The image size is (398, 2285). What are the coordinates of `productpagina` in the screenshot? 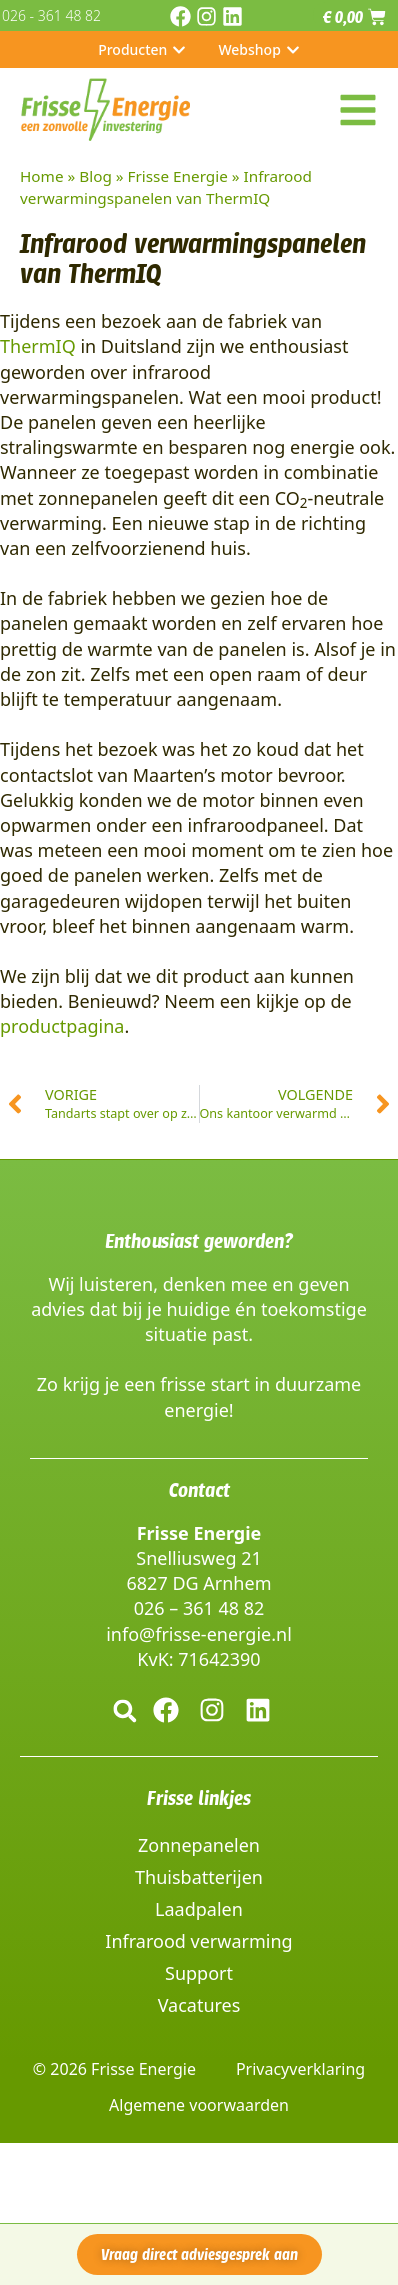 It's located at (62, 1026).